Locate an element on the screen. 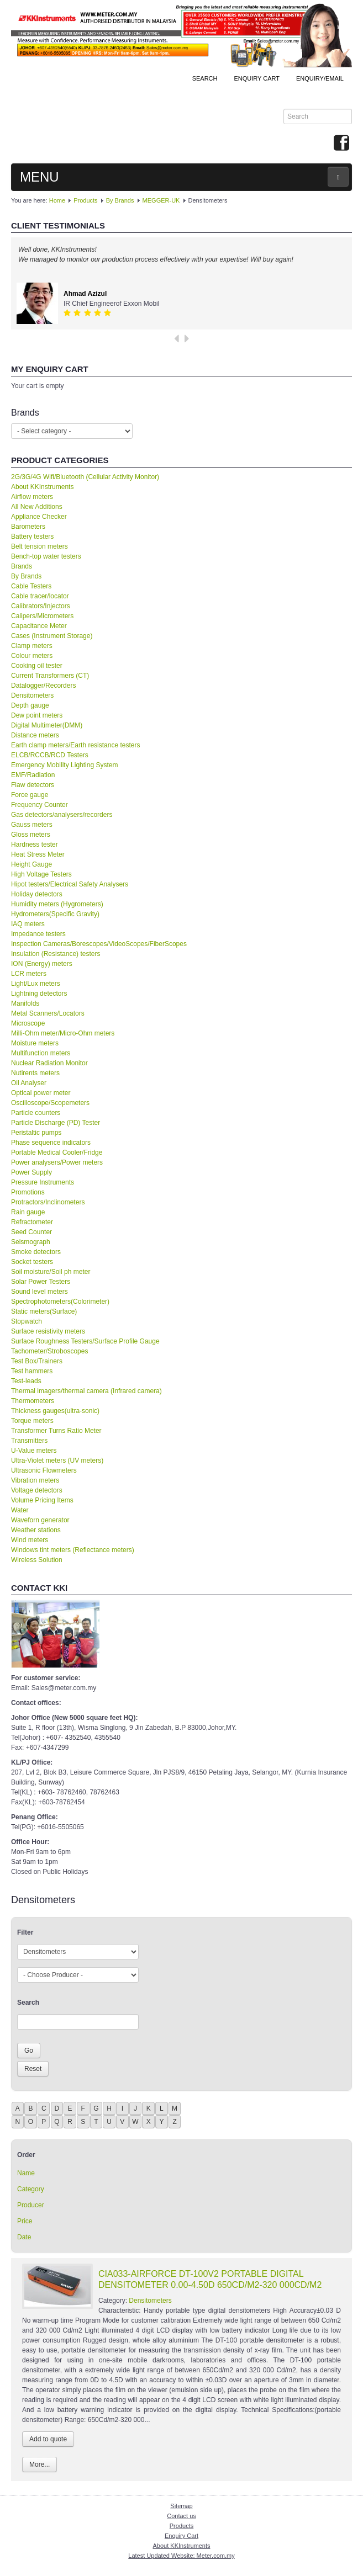 The width and height of the screenshot is (363, 2576). Light/Lux meters is located at coordinates (35, 983).